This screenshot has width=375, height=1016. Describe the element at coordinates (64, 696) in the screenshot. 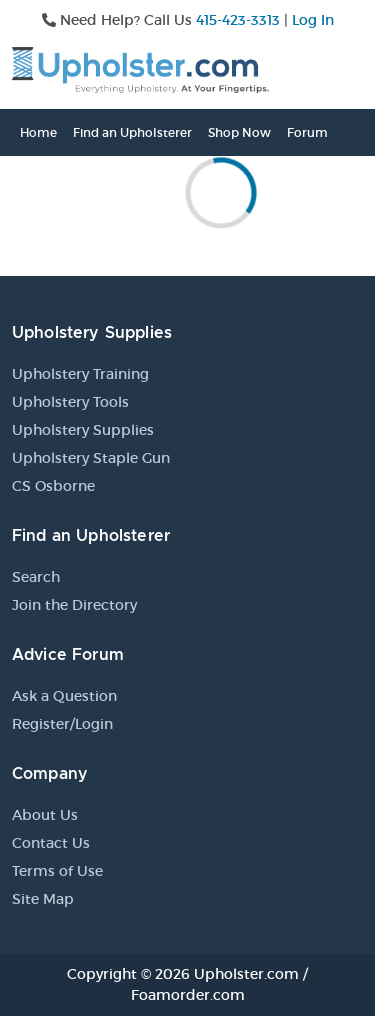

I see `Ask a Question` at that location.